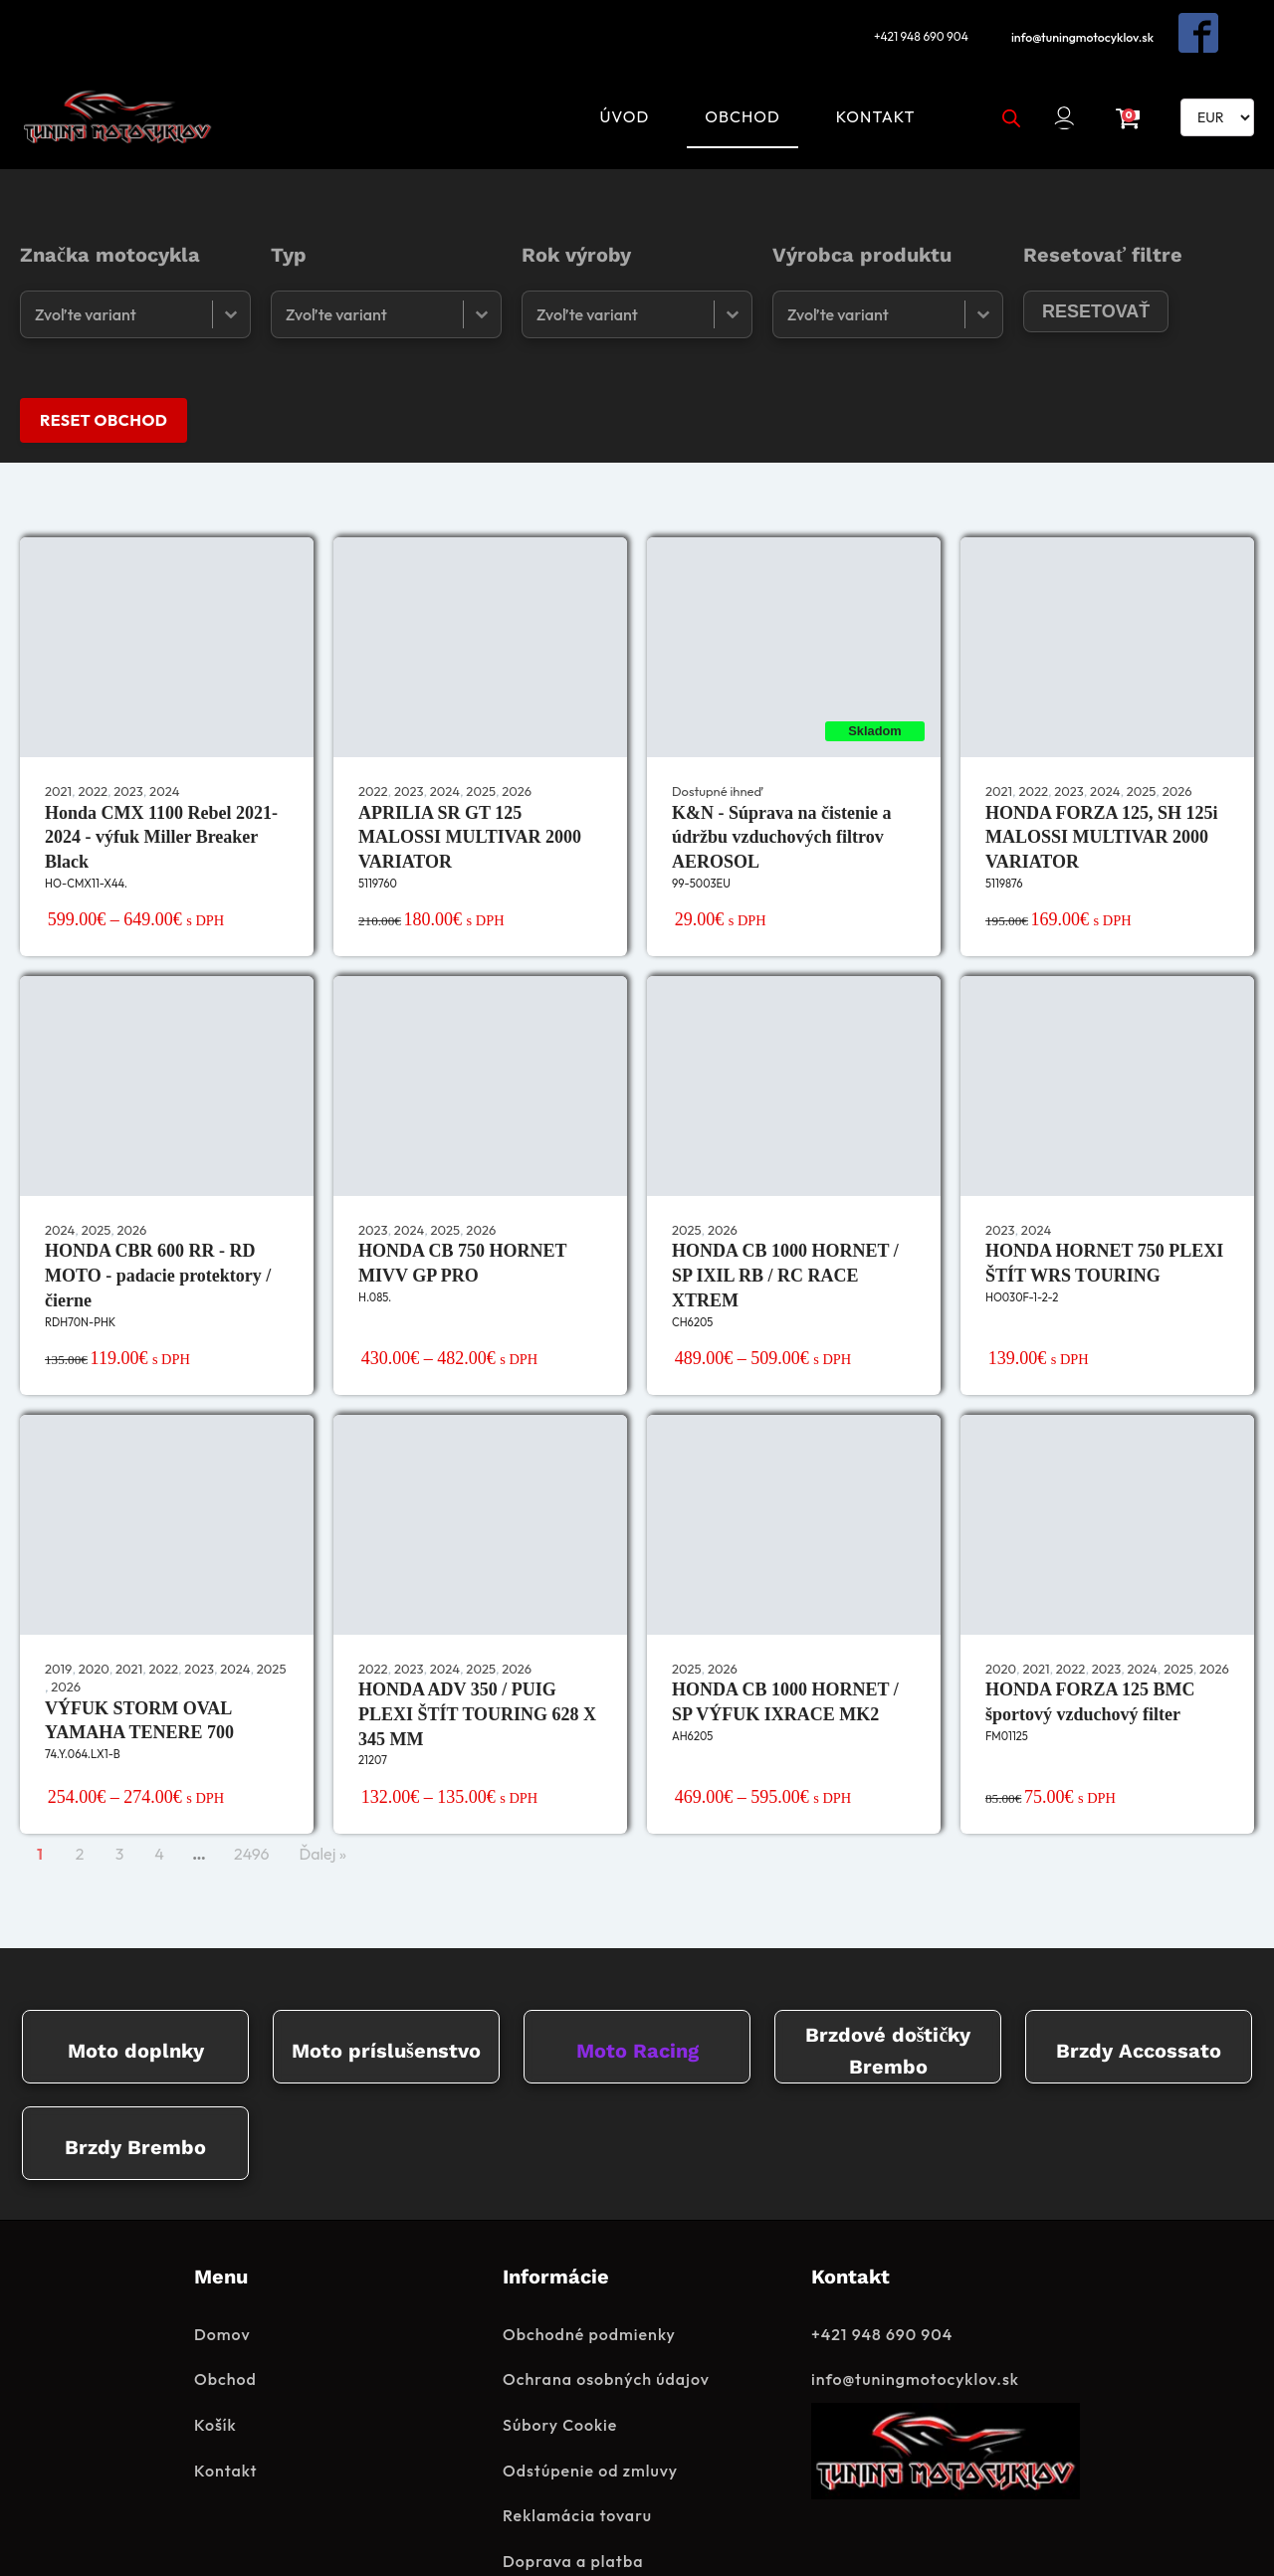 This screenshot has width=1274, height=2576. Describe the element at coordinates (215, 2377) in the screenshot. I see `Košík` at that location.